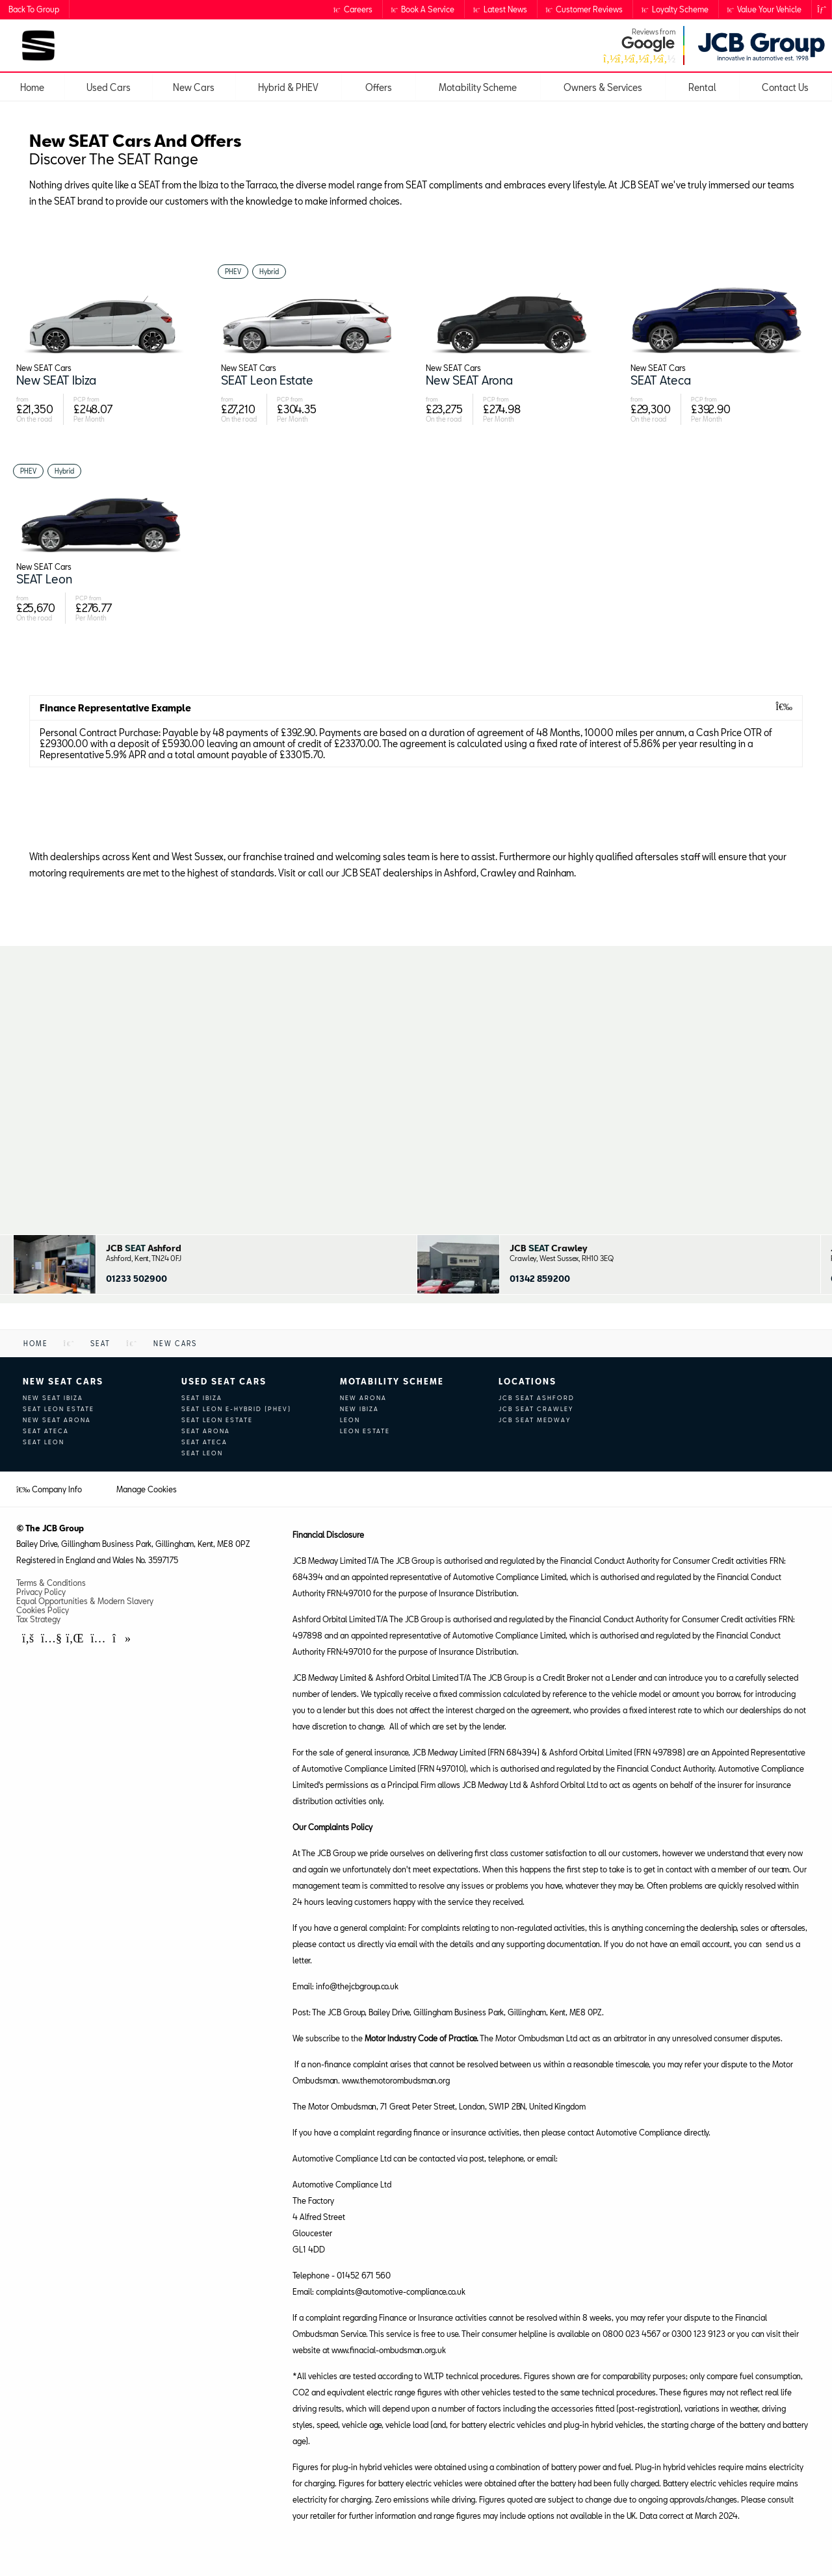  What do you see at coordinates (51, 1582) in the screenshot?
I see `Terms & Conditions` at bounding box center [51, 1582].